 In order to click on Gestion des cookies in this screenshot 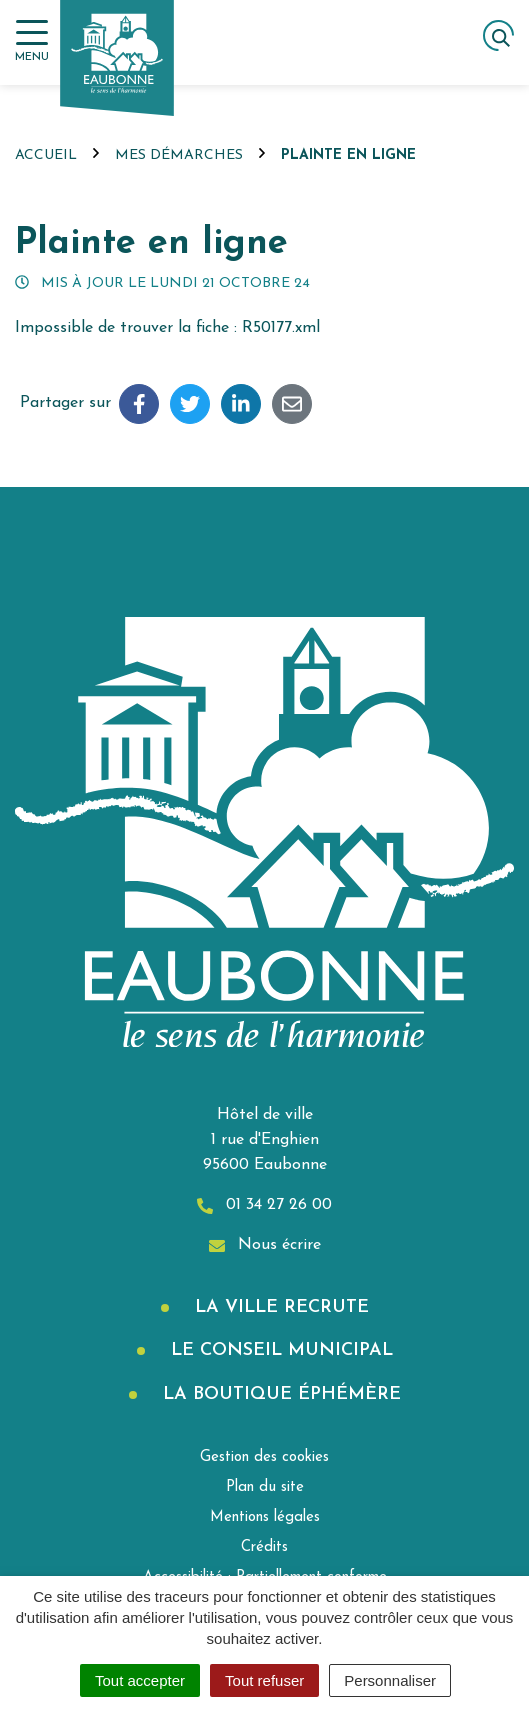, I will do `click(264, 1457)`.